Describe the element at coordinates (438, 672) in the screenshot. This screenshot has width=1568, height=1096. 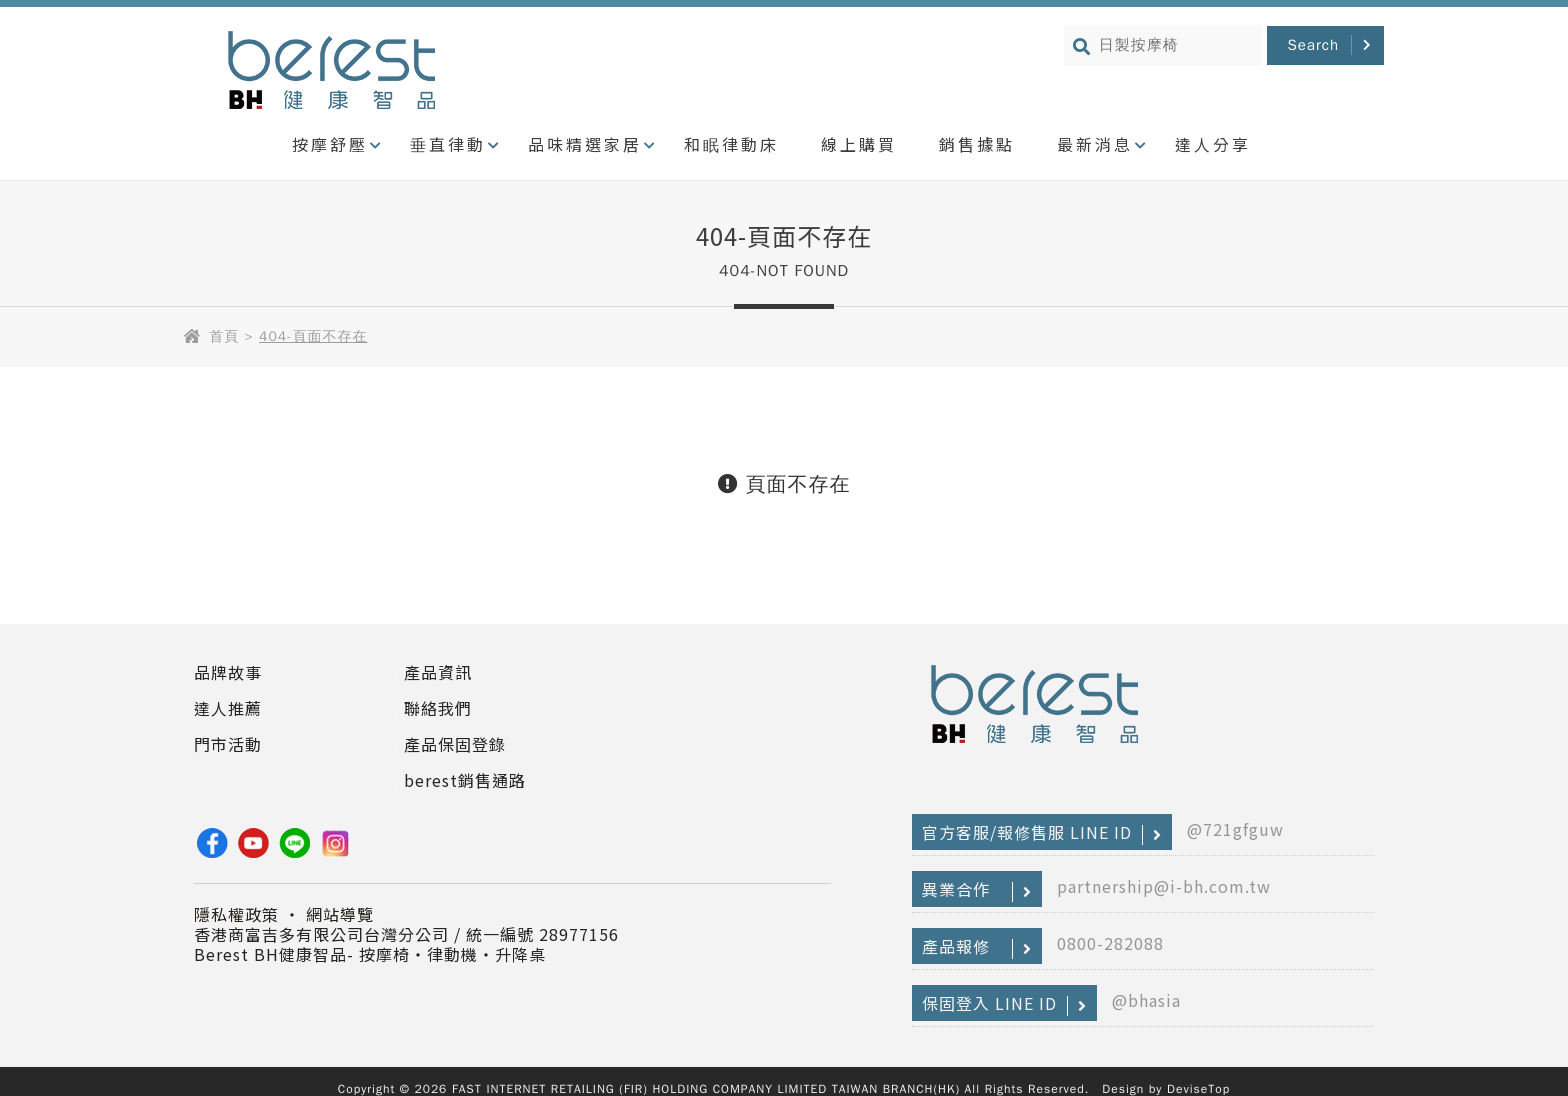
I see `產品資訊` at that location.